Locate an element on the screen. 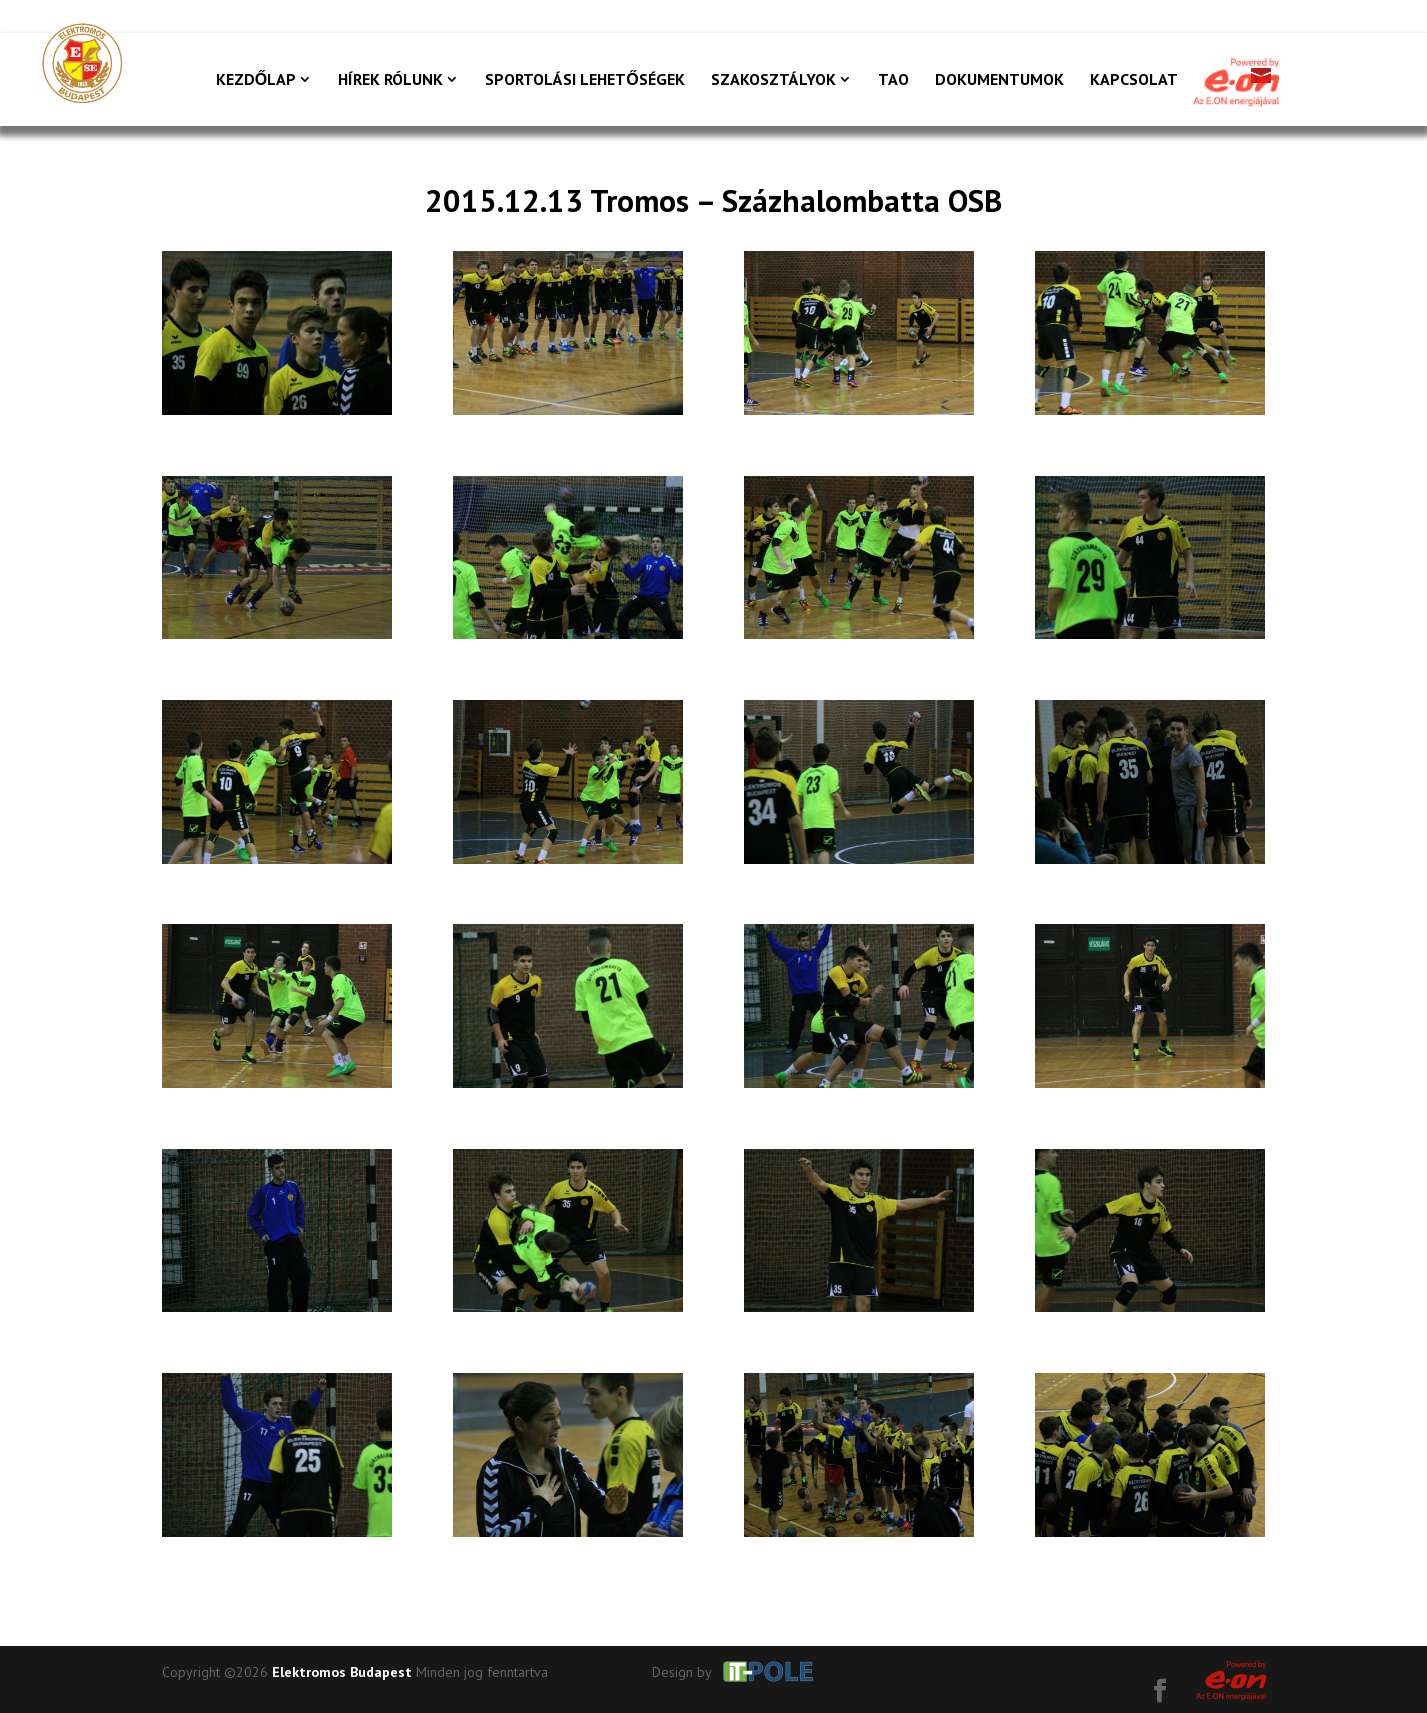 This screenshot has width=1427, height=1713. Szakosztályok is located at coordinates (773, 80).